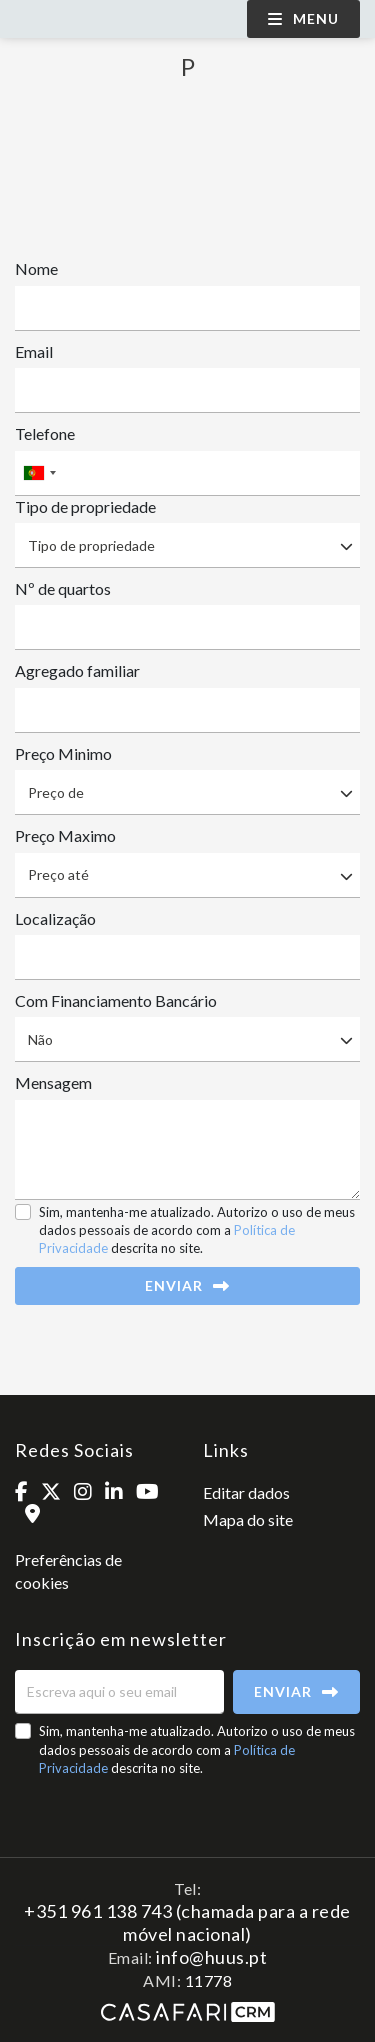 This screenshot has width=375, height=2042. I want to click on Mensagem, so click(53, 1082).